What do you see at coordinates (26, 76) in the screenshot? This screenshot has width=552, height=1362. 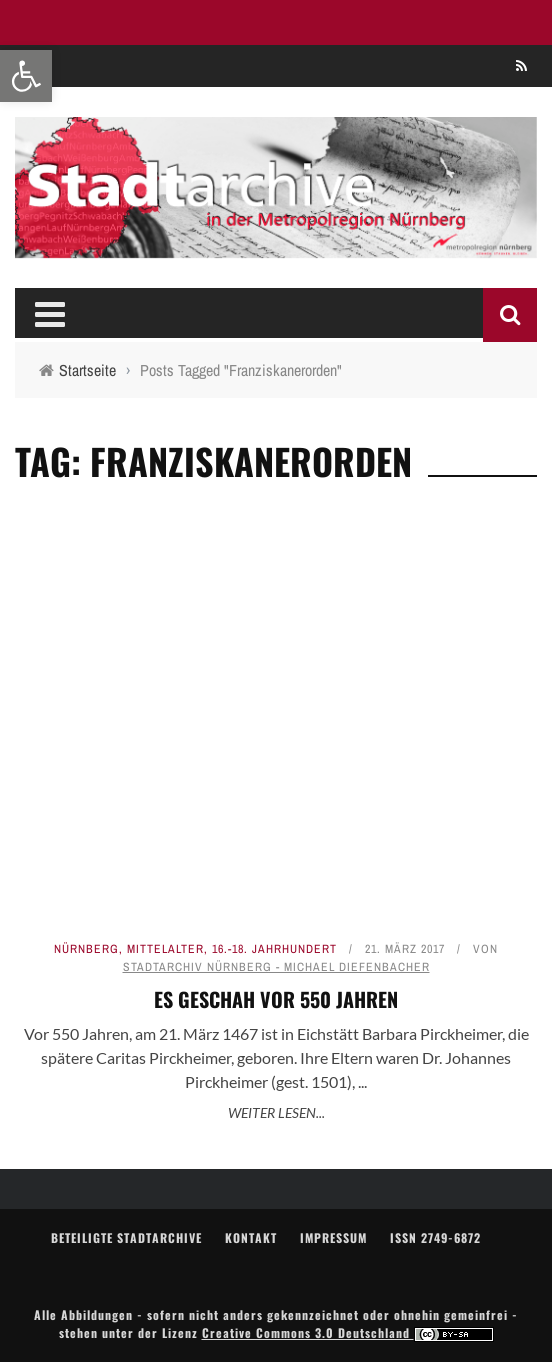 I see `[link]` at bounding box center [26, 76].